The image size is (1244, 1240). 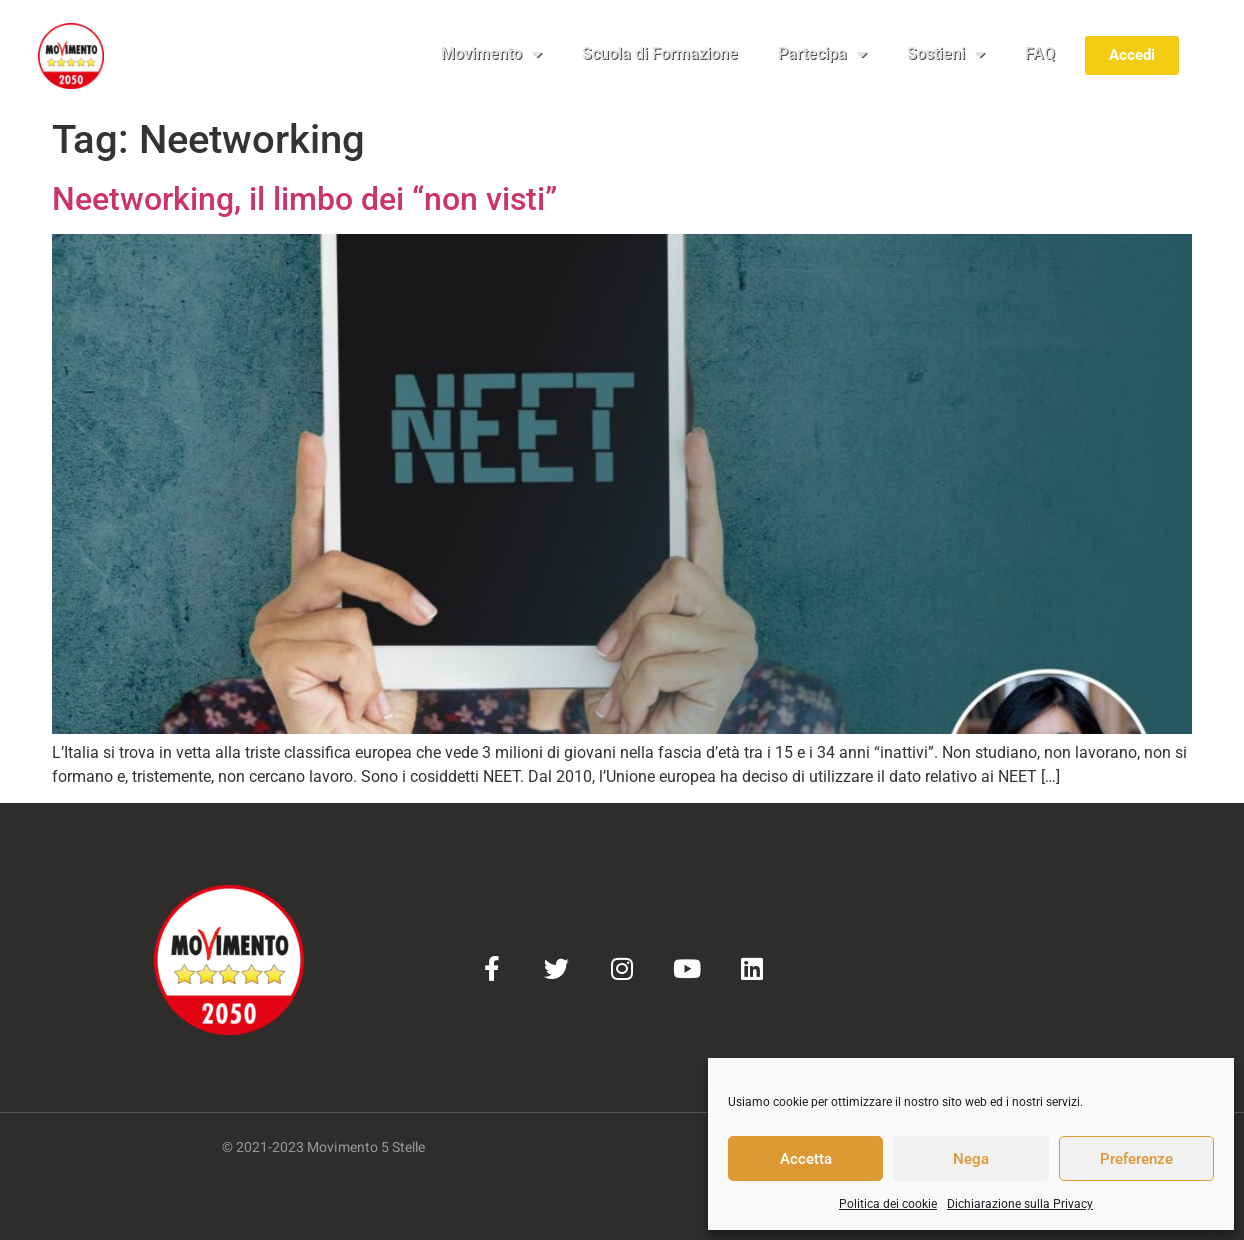 I want to click on Politica dei cookie, so click(x=888, y=1204).